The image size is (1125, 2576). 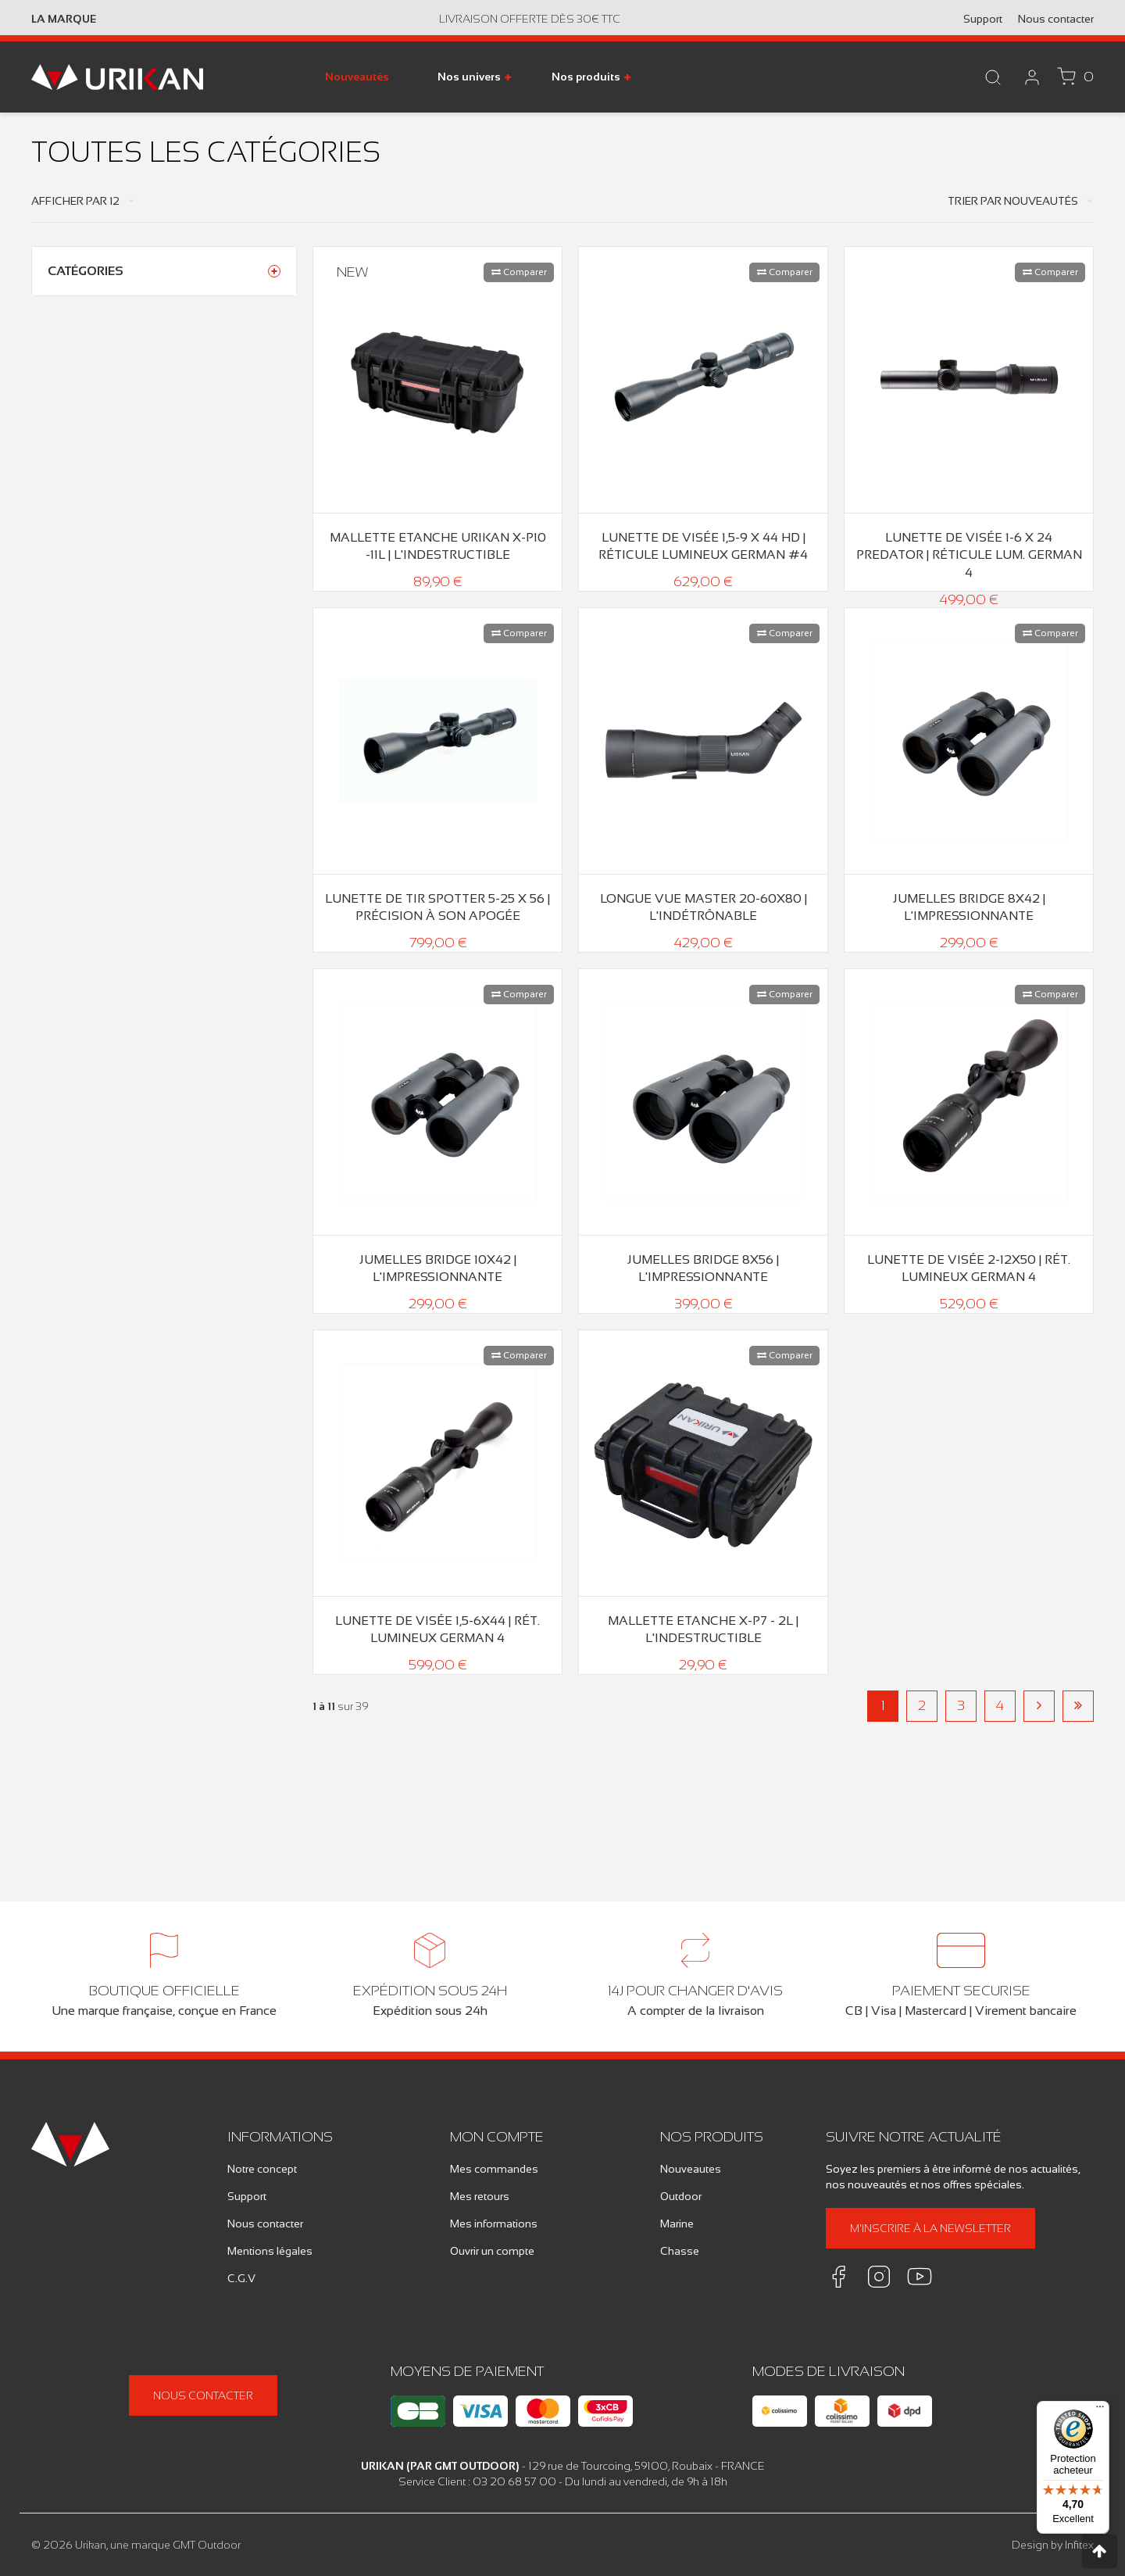 I want to click on Mes retours, so click(x=479, y=2196).